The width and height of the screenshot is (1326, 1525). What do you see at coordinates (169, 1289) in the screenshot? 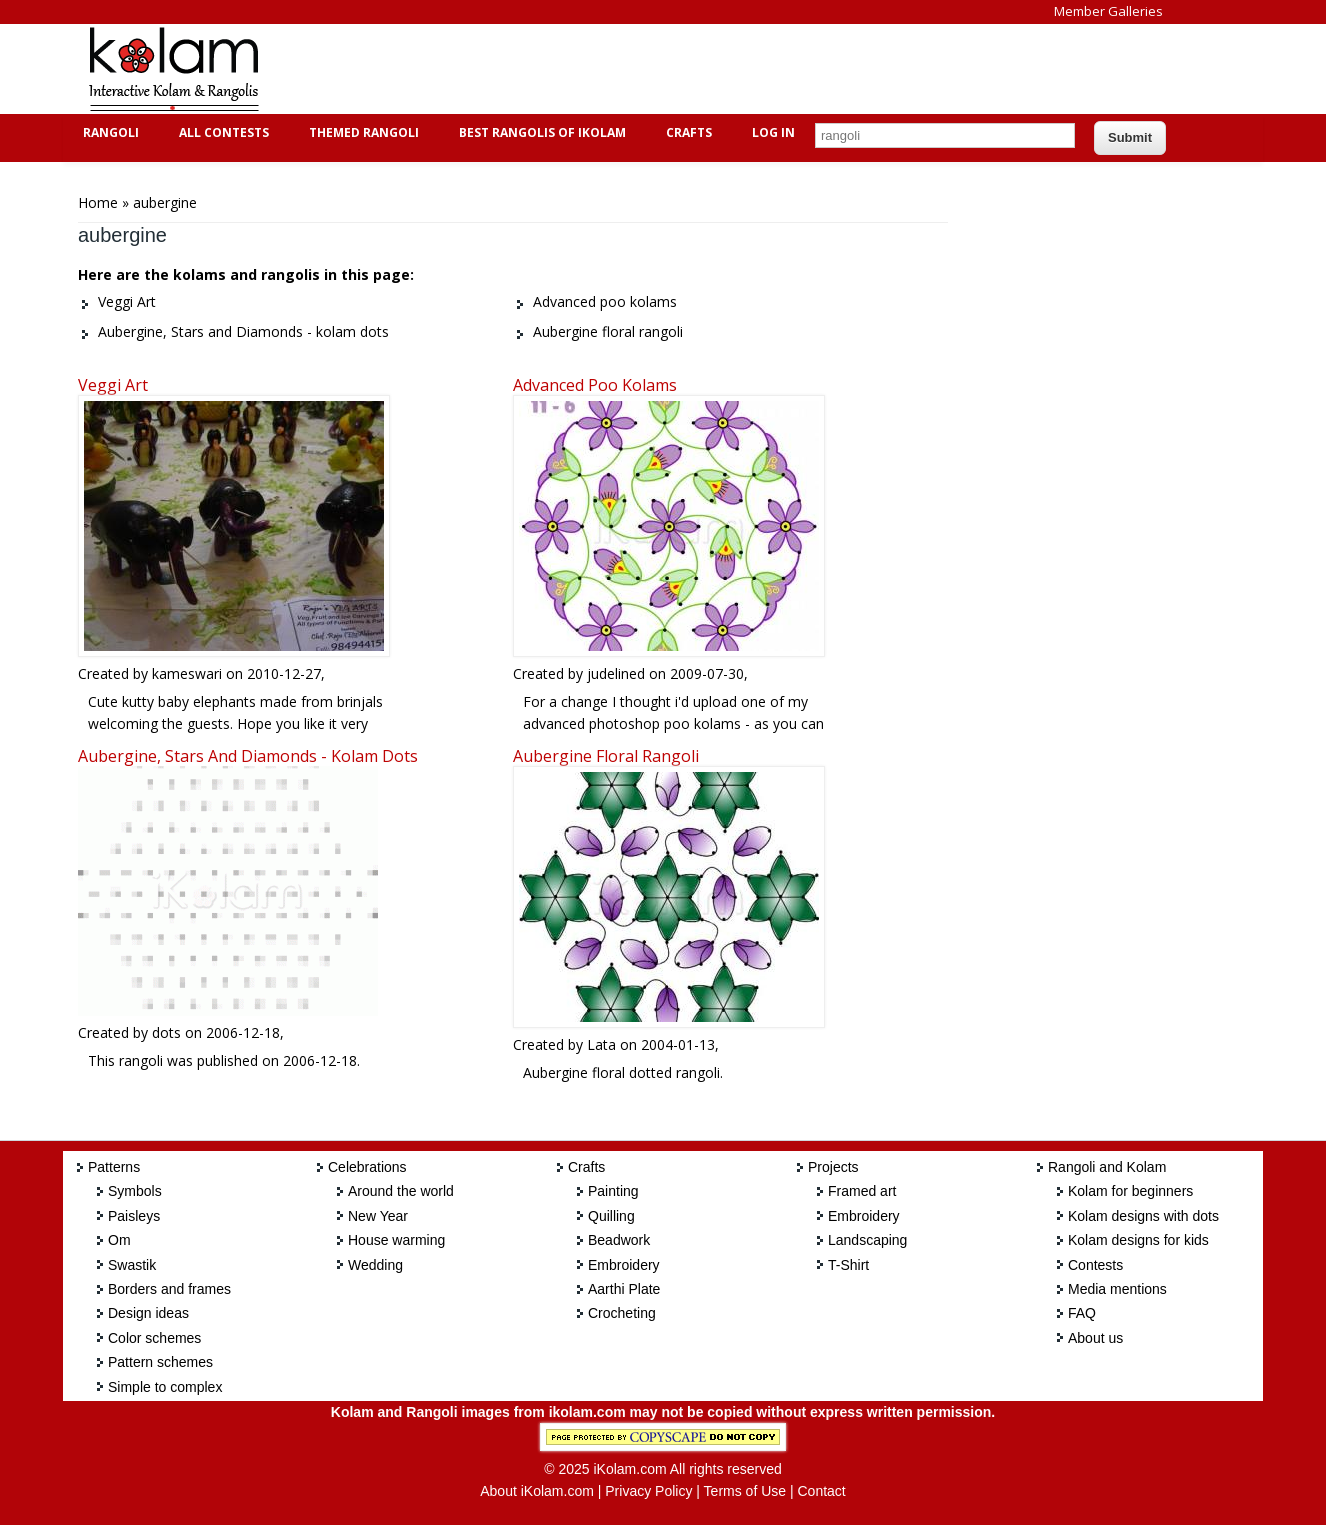
I see `Borders and frames` at bounding box center [169, 1289].